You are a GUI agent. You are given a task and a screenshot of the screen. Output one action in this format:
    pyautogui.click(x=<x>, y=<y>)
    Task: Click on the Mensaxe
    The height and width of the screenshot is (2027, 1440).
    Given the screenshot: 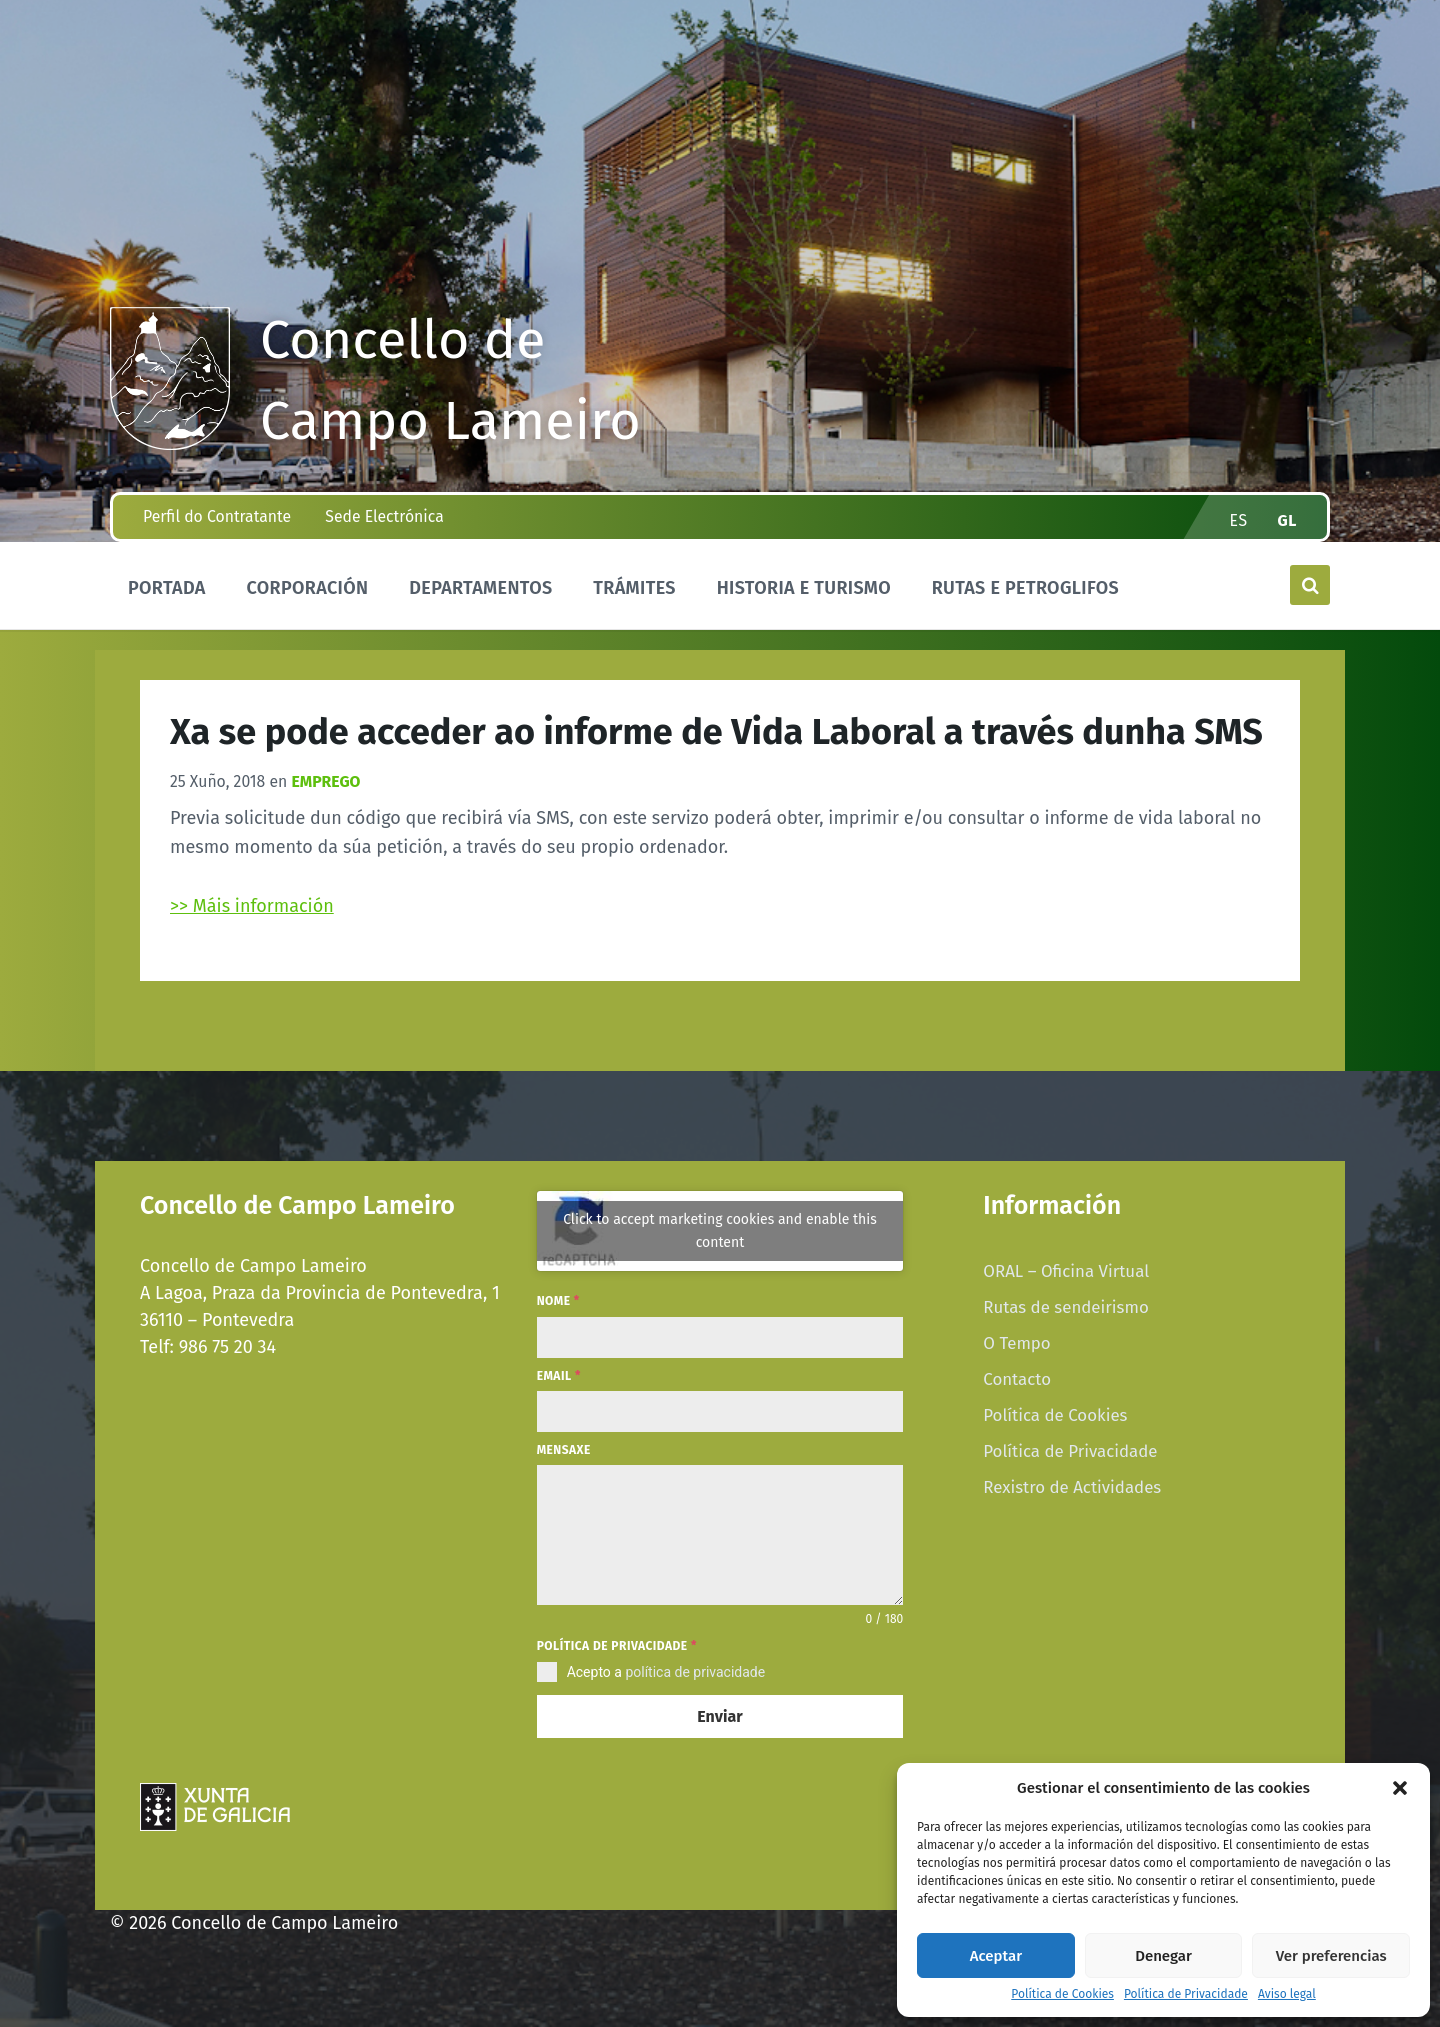 What is the action you would take?
    pyautogui.click(x=564, y=1450)
    